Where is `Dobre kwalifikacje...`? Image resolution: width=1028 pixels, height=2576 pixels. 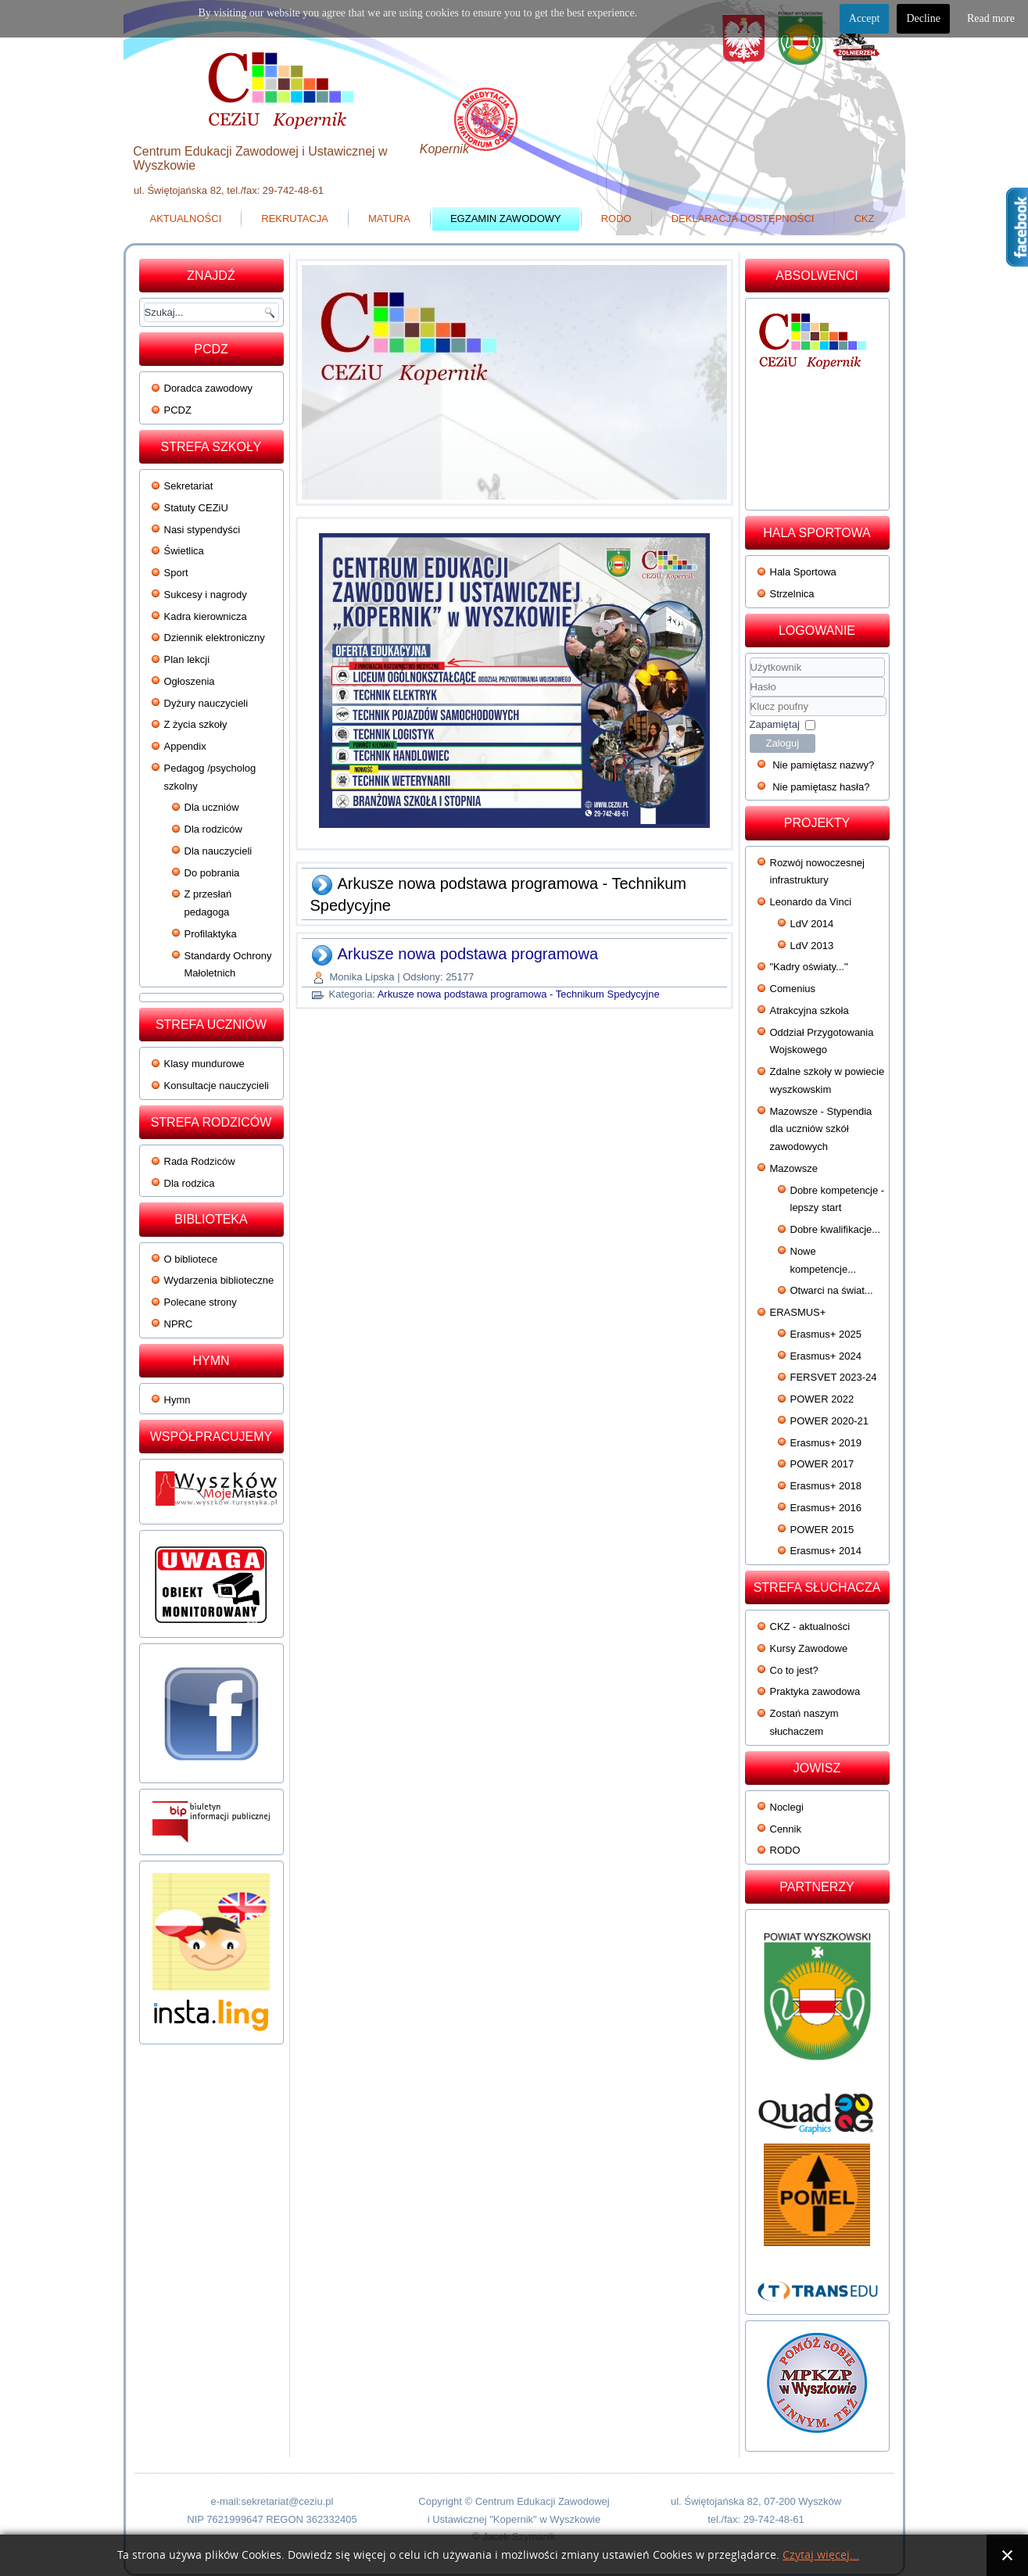 Dobre kwalifikacje... is located at coordinates (835, 1229).